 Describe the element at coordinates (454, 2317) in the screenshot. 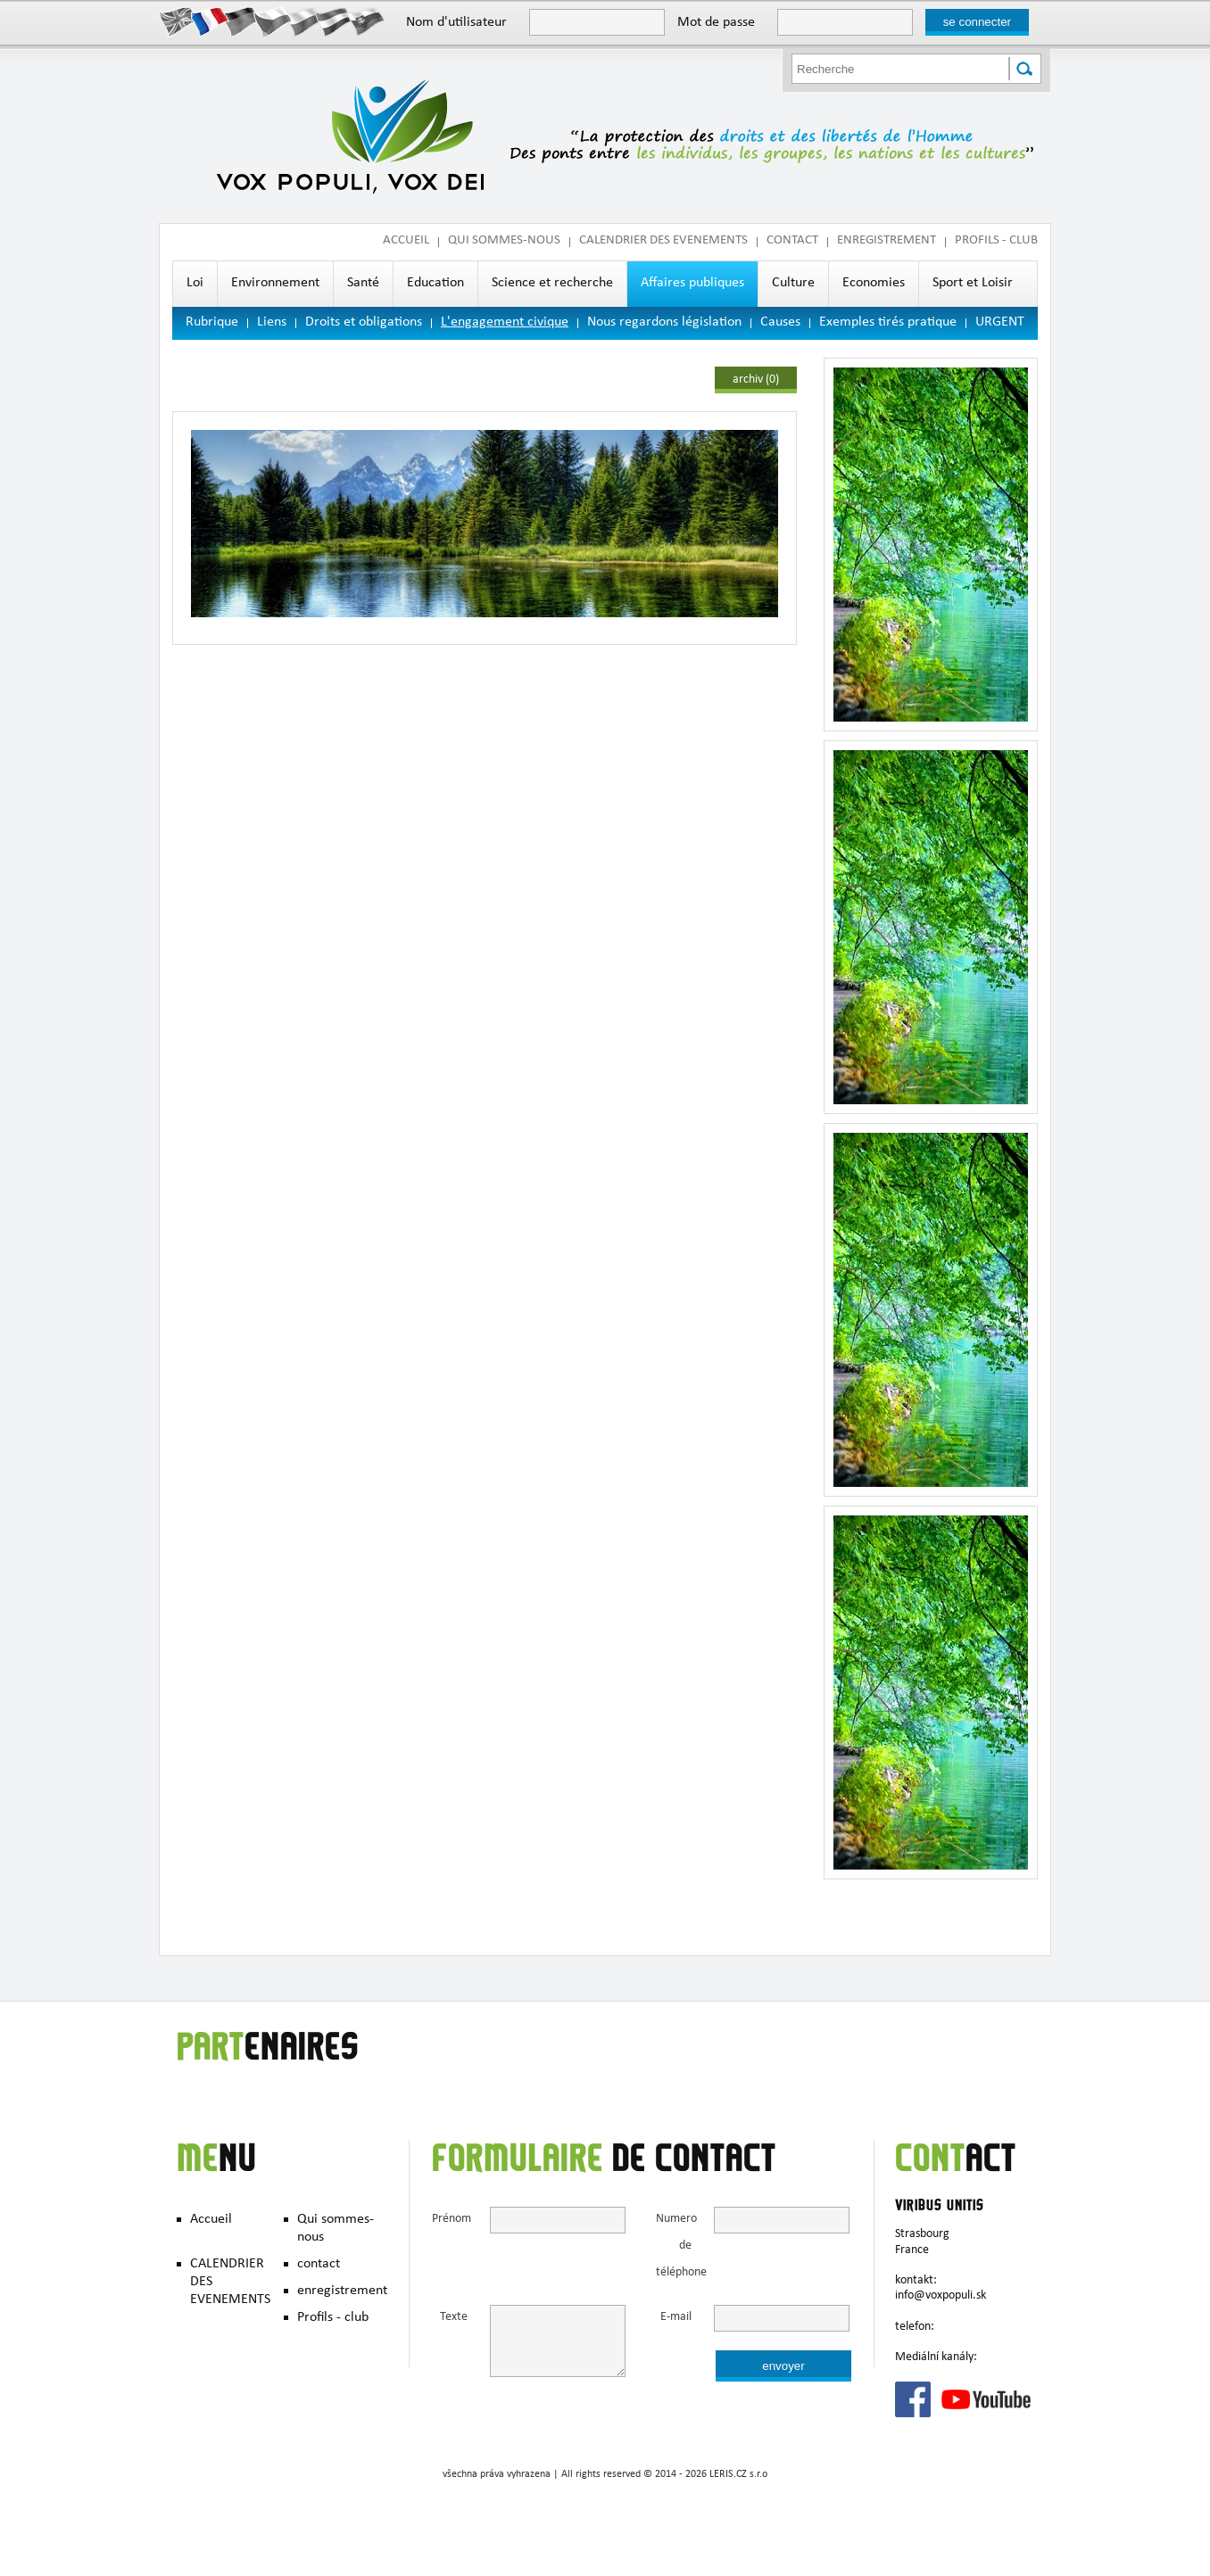

I see `Texte` at that location.